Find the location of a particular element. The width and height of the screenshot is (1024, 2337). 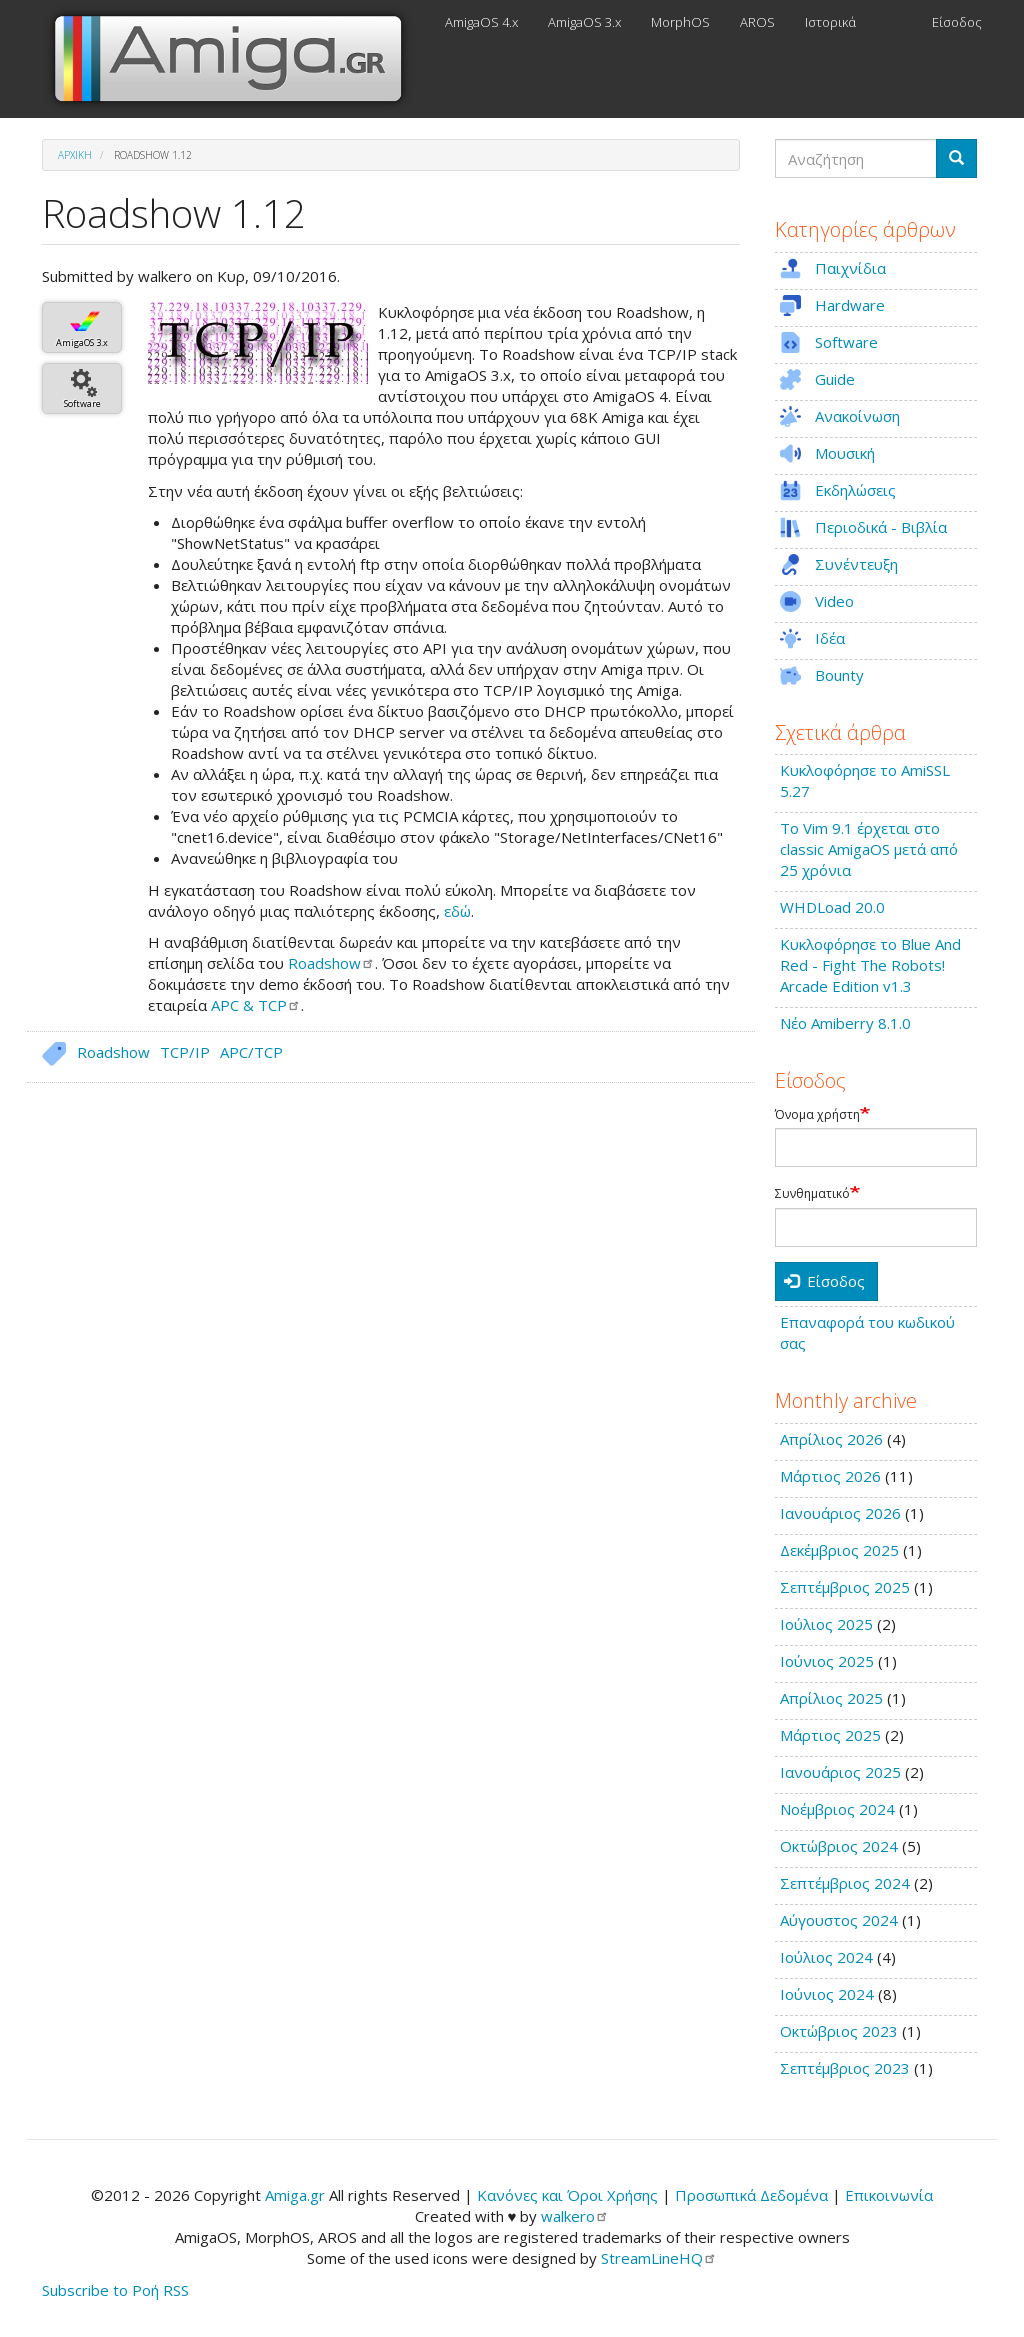

Ιούλιος 2025 is located at coordinates (826, 1624).